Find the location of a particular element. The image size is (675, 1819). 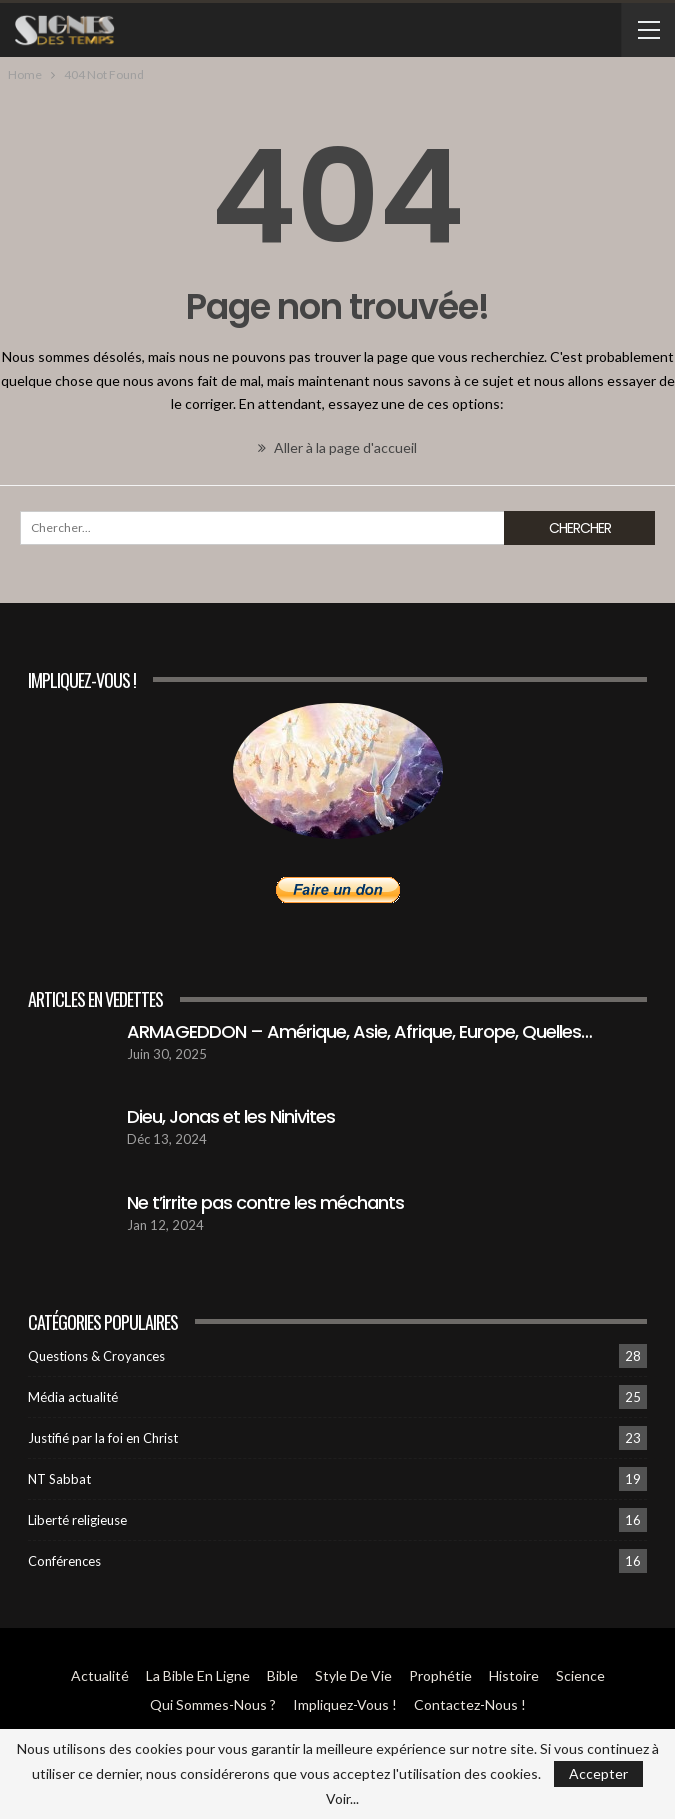

NT Sabbat is located at coordinates (59, 1479).